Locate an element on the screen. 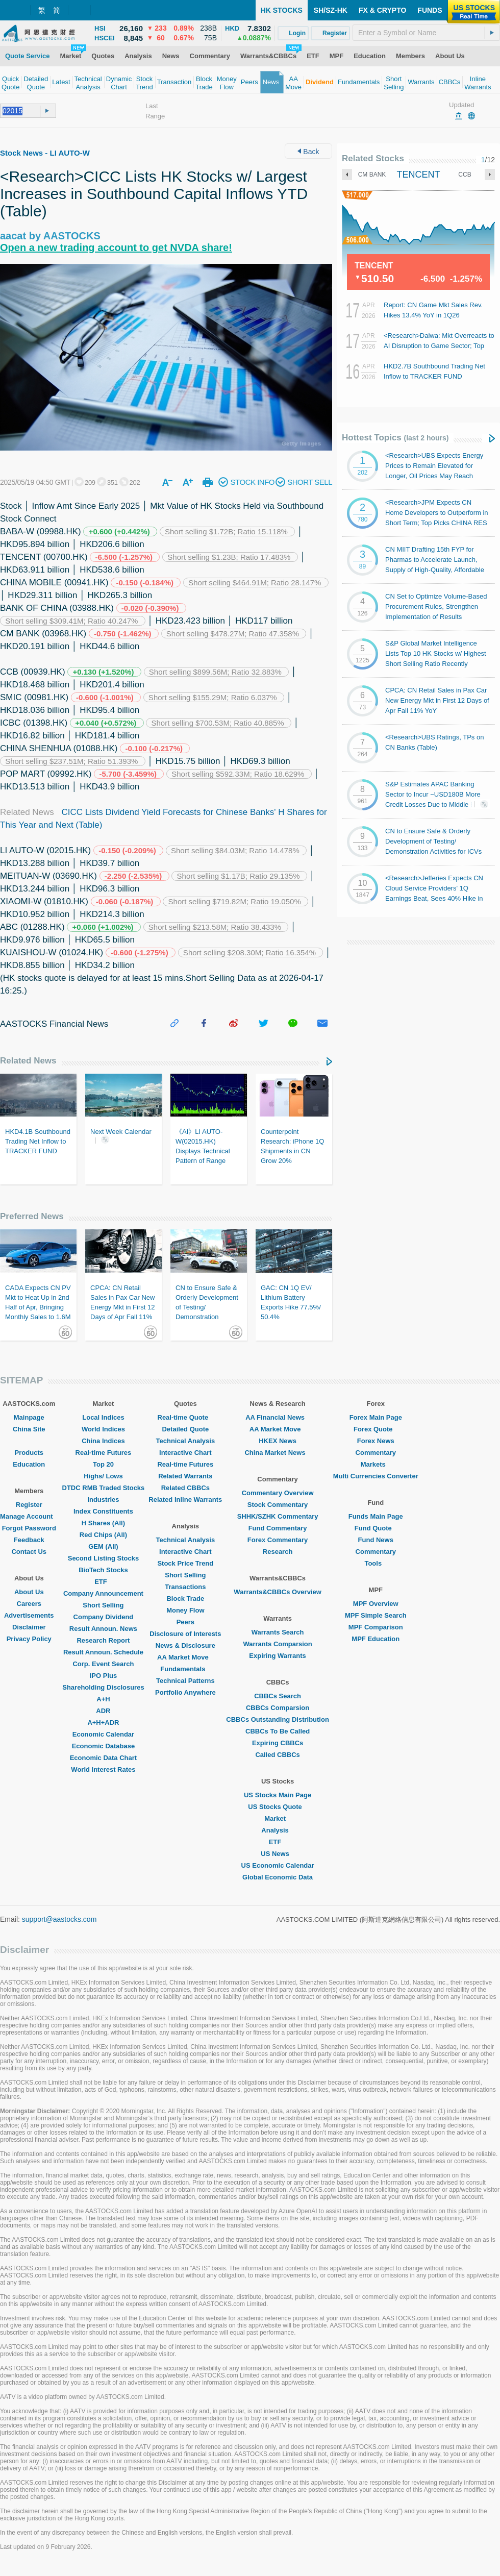  Block Trade is located at coordinates (185, 1598).